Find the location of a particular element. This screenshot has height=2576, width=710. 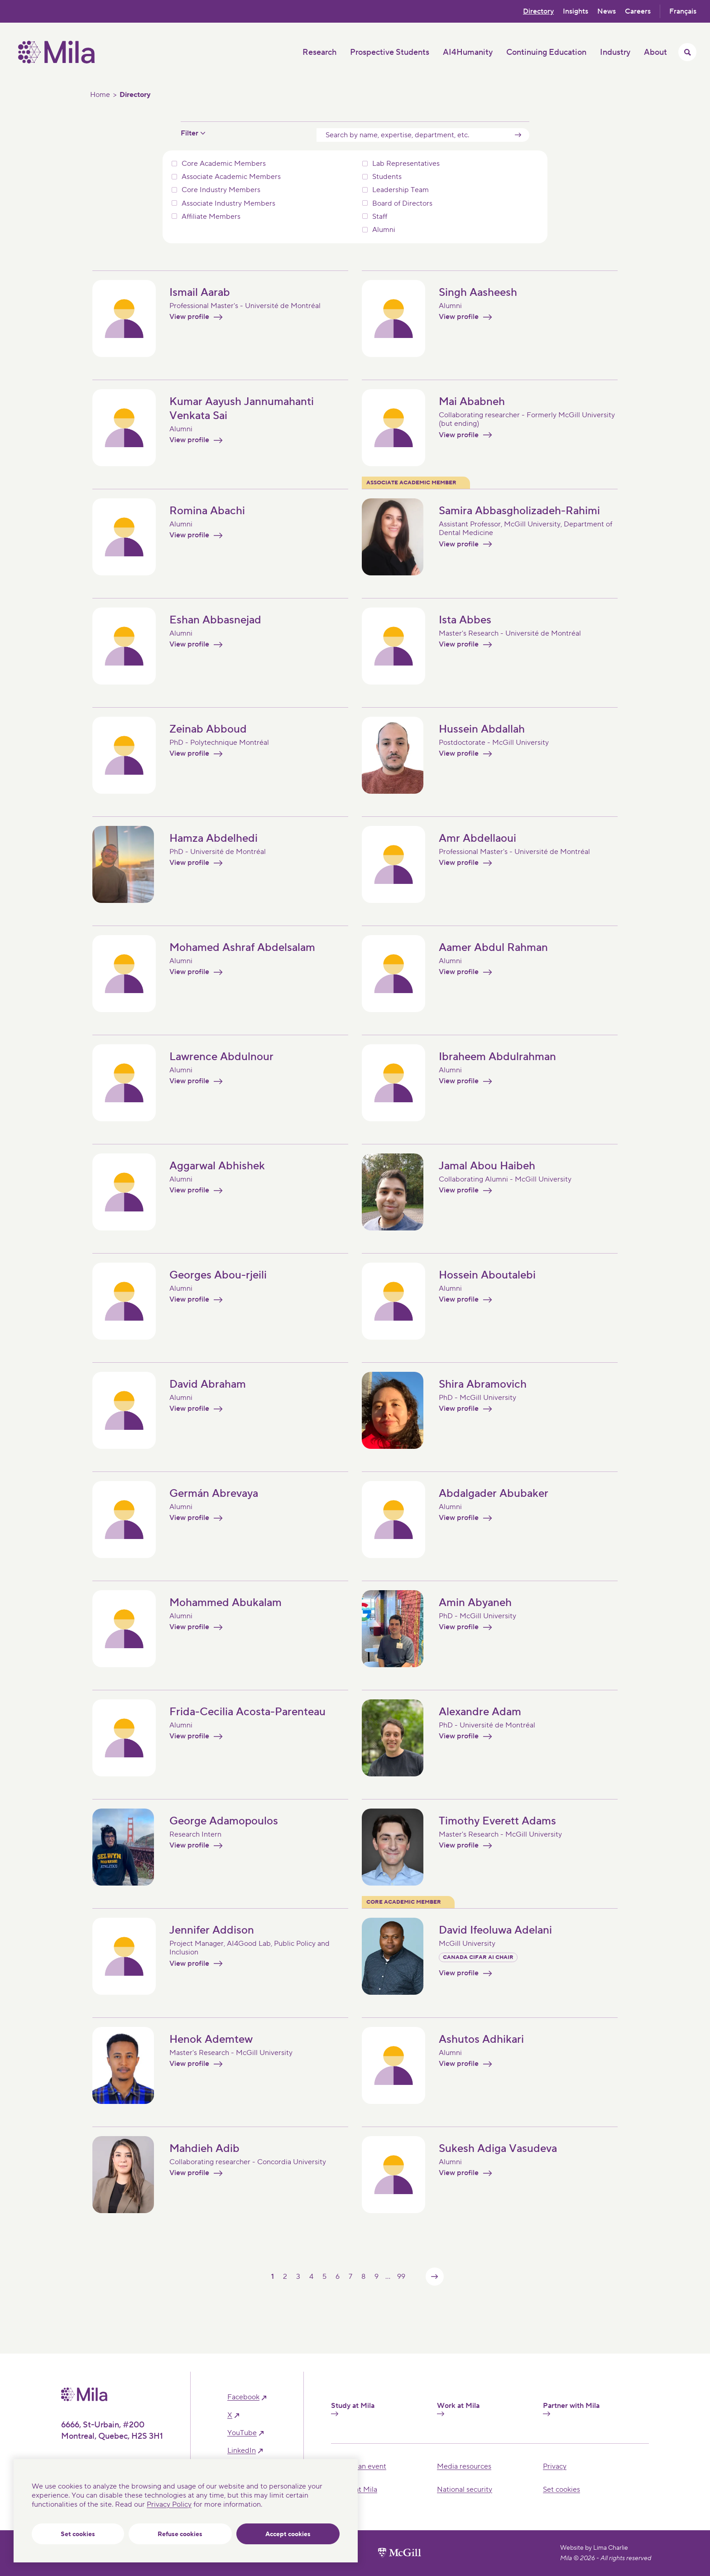

Mai Ababneh is located at coordinates (472, 402).